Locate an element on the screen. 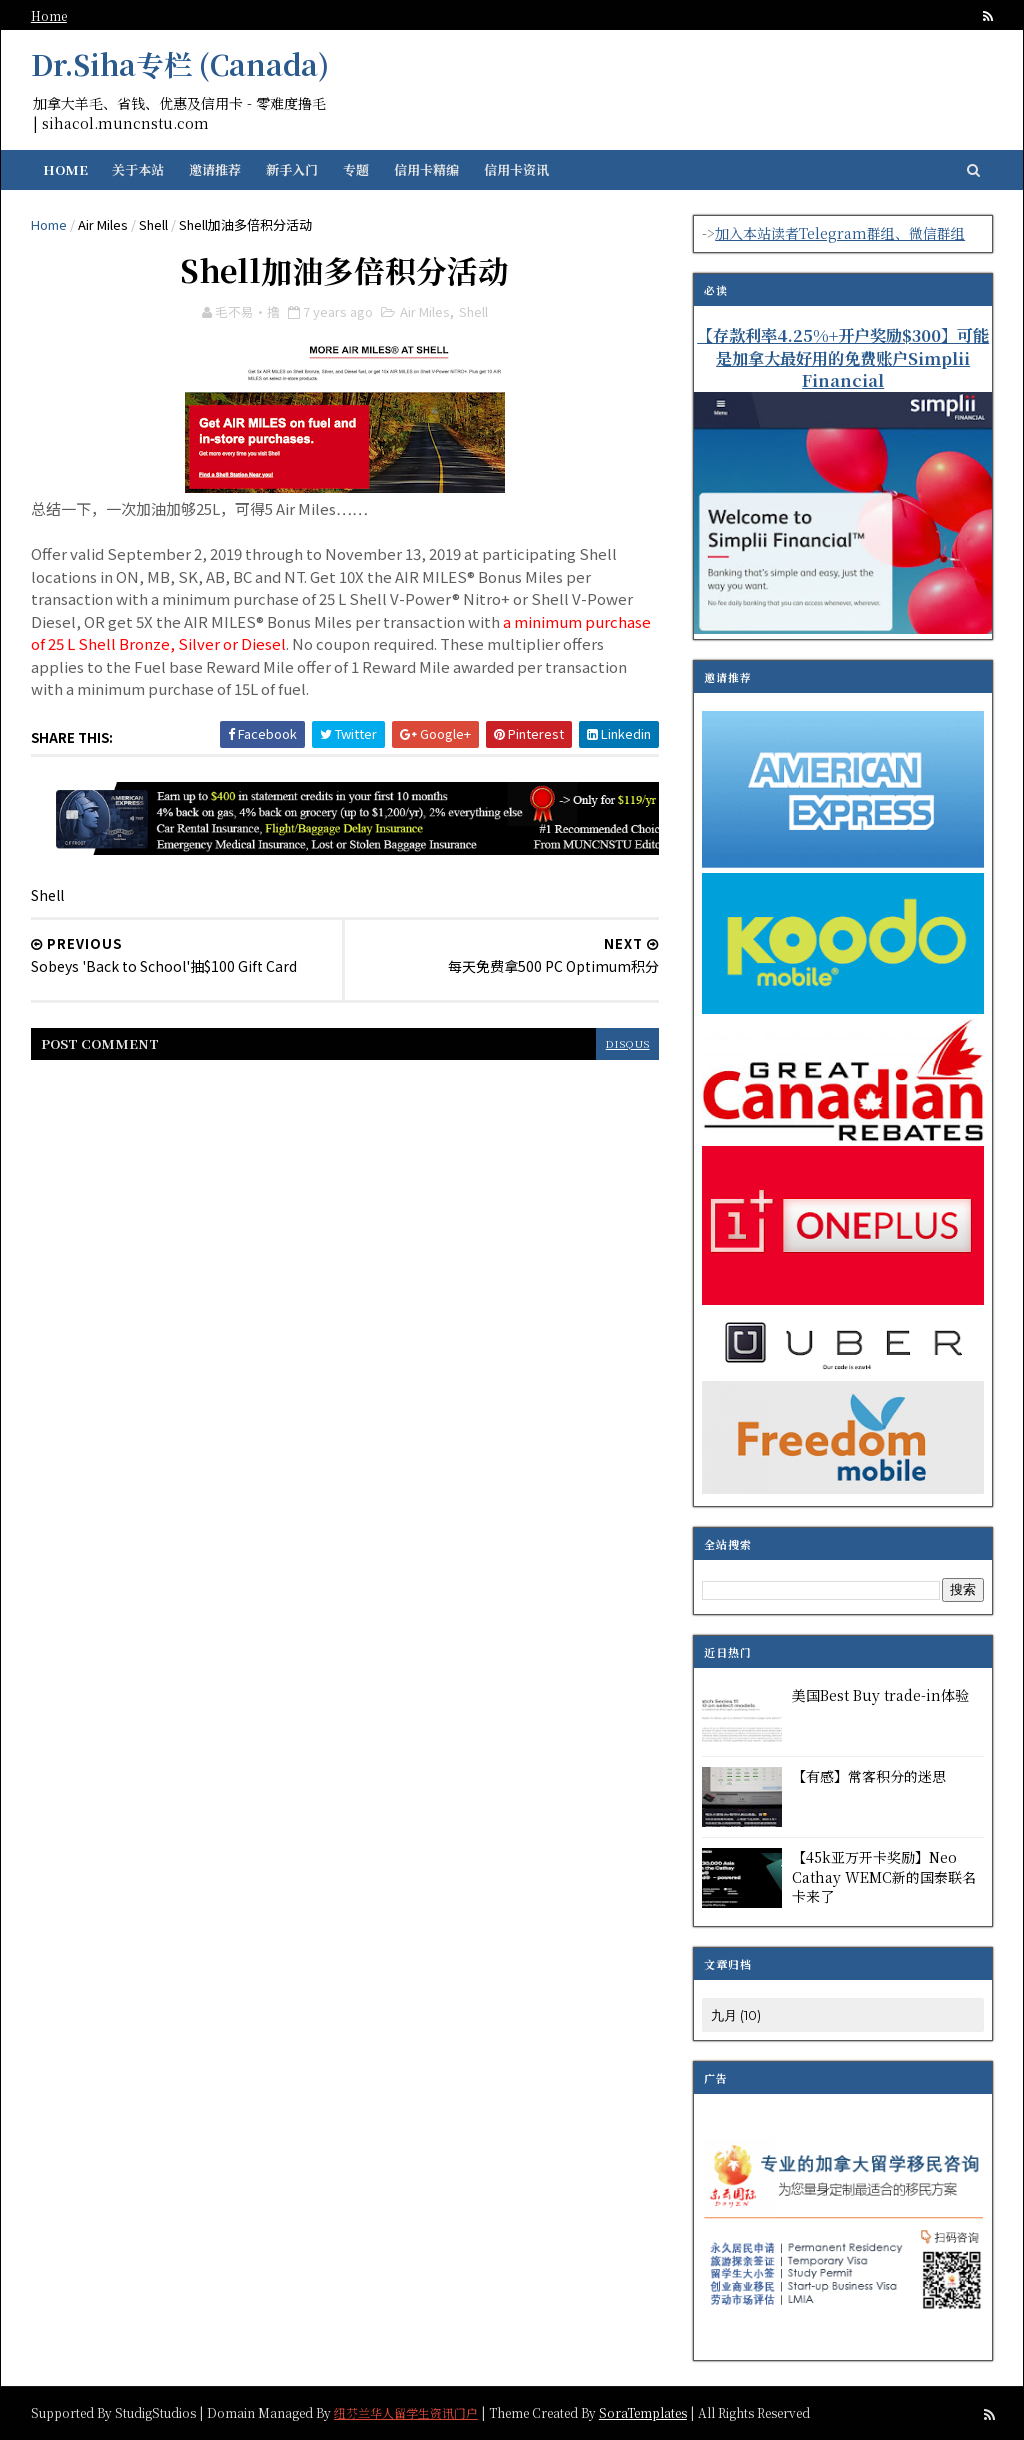  【有感】常客积分的迷思 is located at coordinates (868, 1776).